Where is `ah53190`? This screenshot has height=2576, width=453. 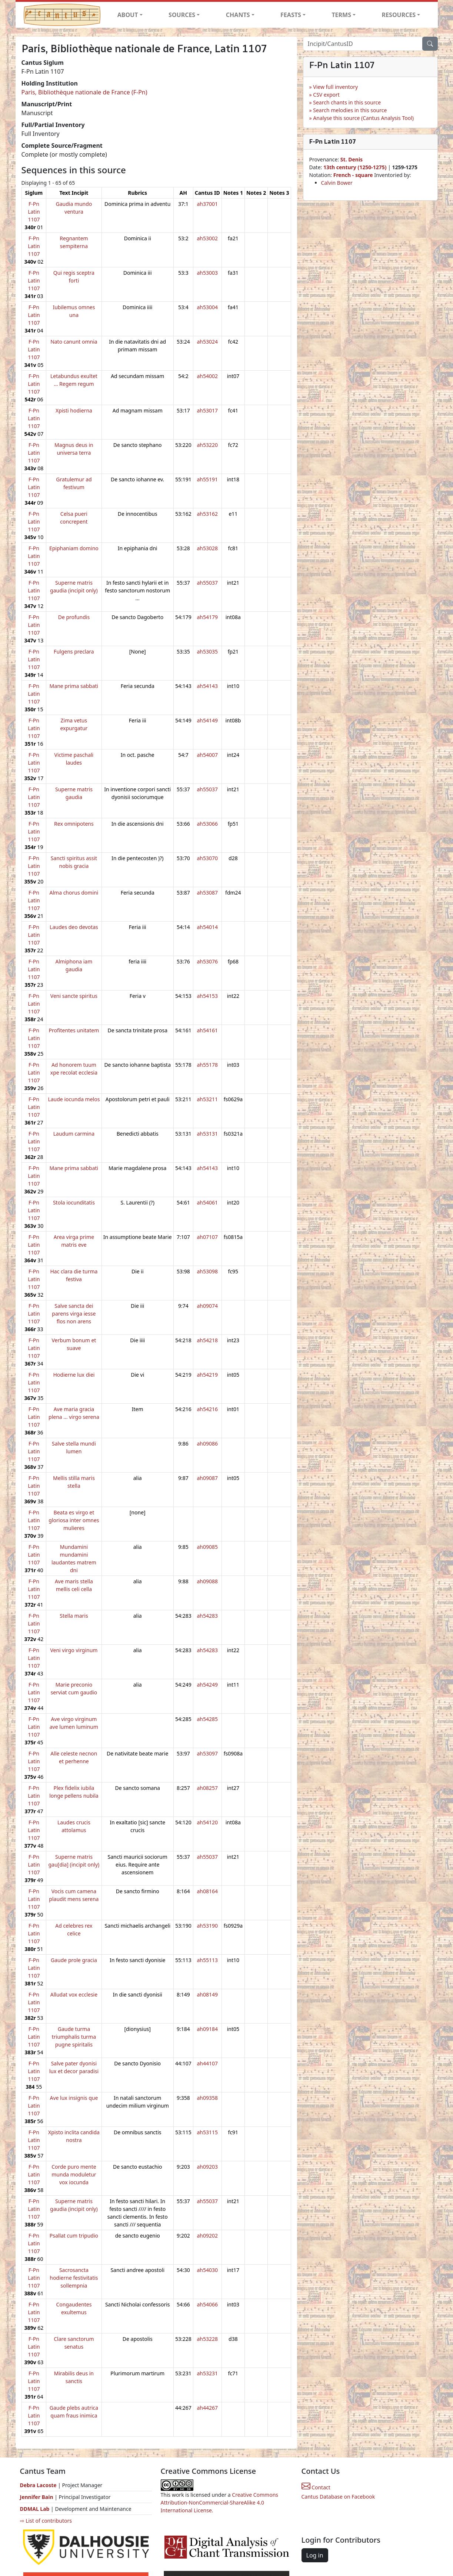
ah53190 is located at coordinates (207, 1925).